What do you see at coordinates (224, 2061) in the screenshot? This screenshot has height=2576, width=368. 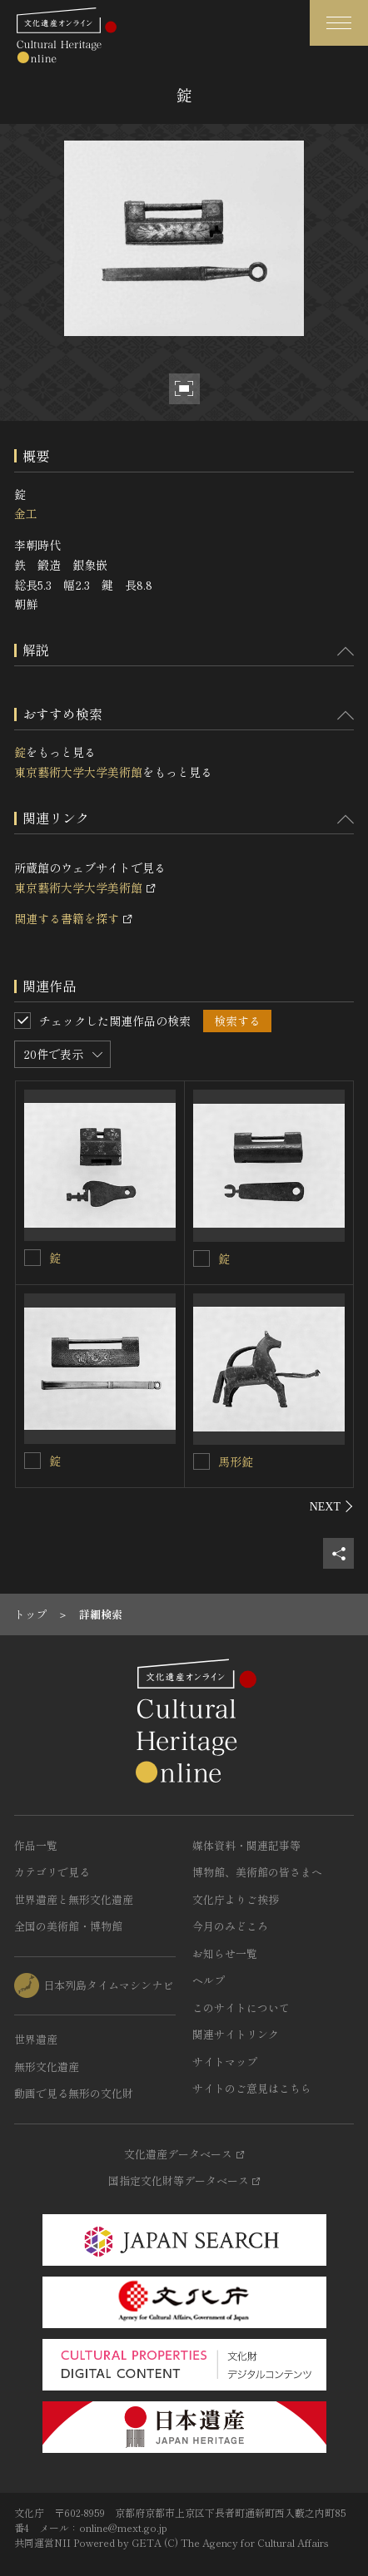 I see `サイトマップ` at bounding box center [224, 2061].